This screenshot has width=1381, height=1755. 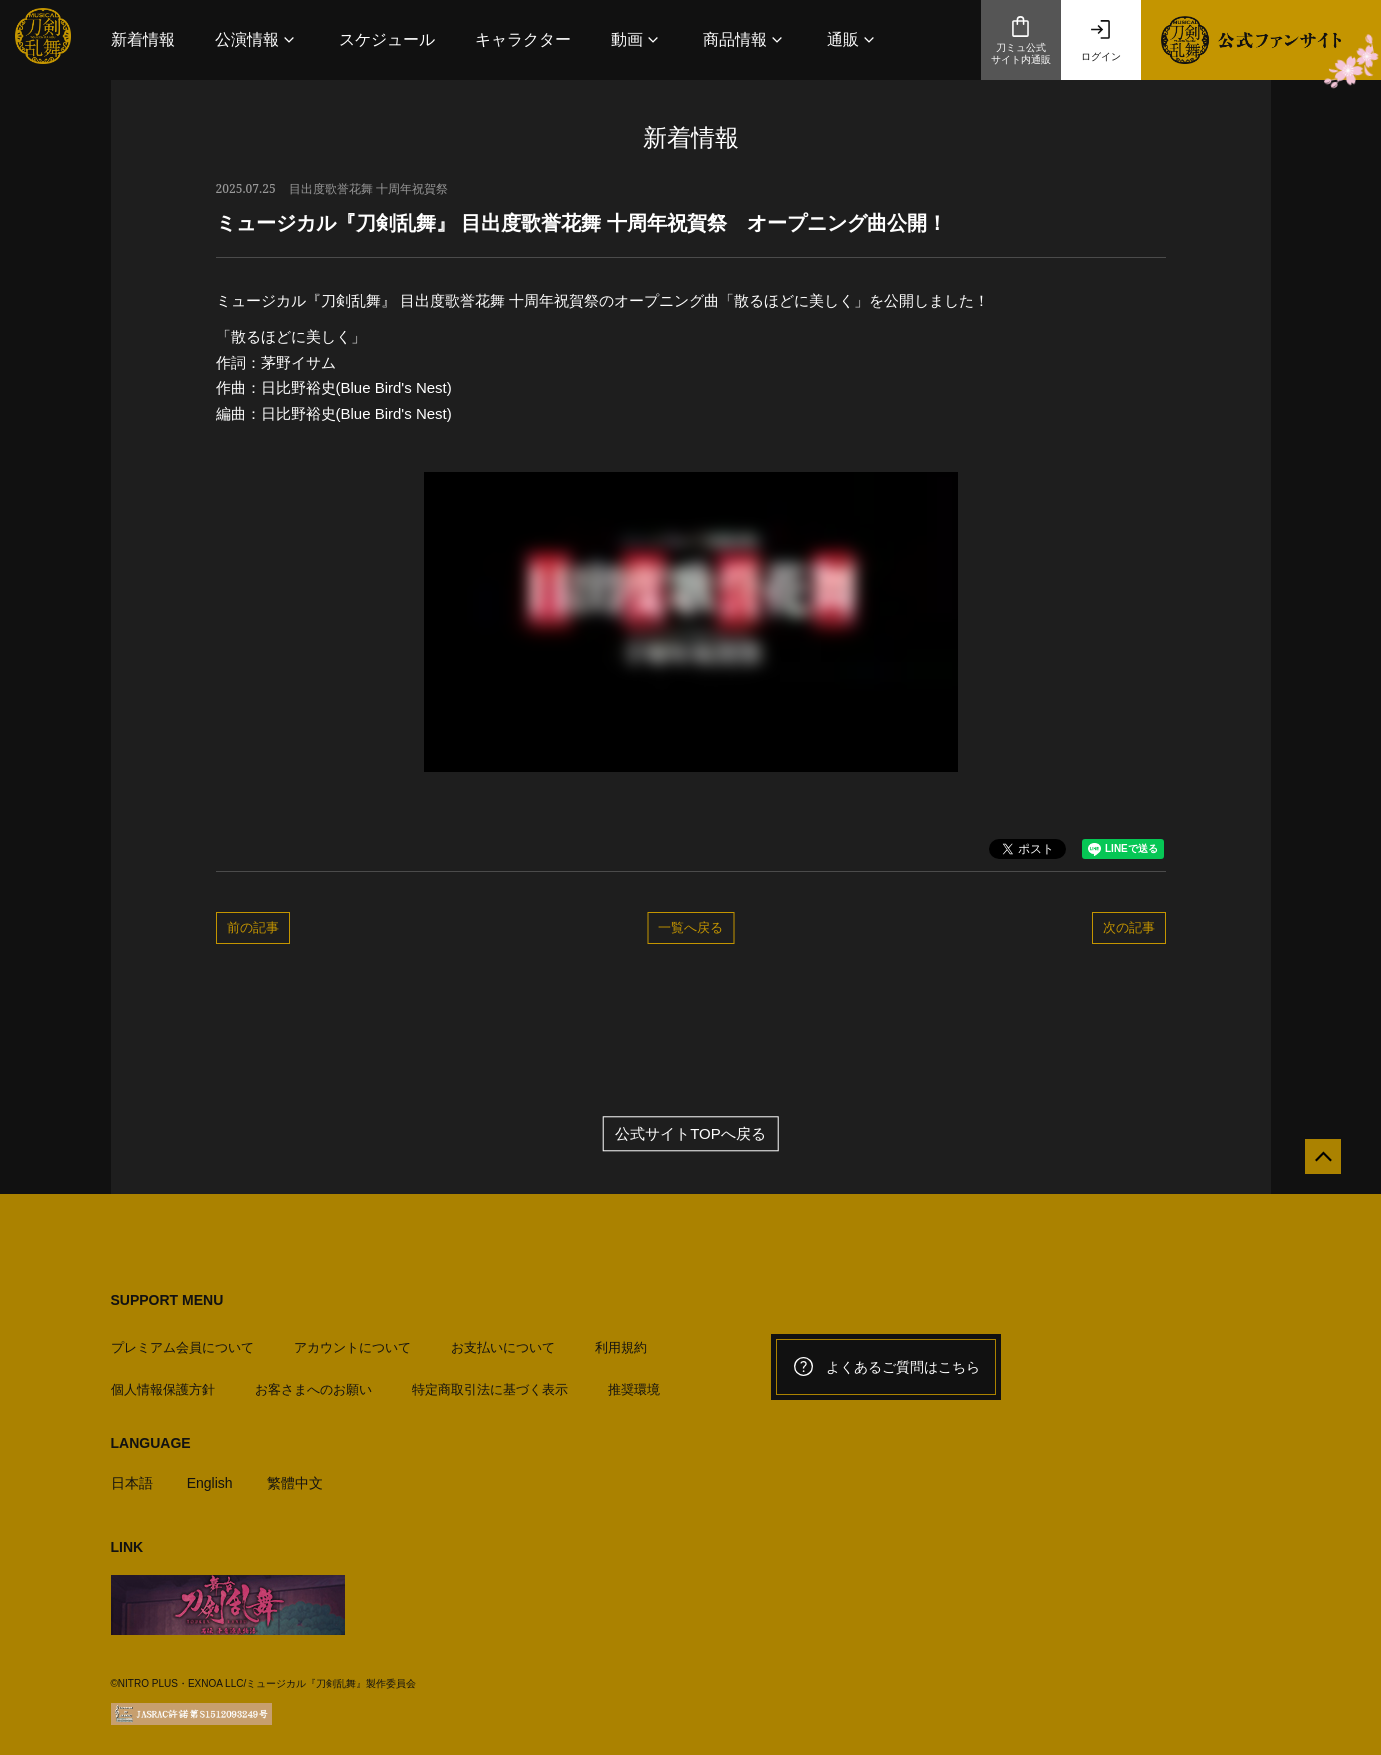 I want to click on 個人情報保護方針, so click(x=163, y=1380).